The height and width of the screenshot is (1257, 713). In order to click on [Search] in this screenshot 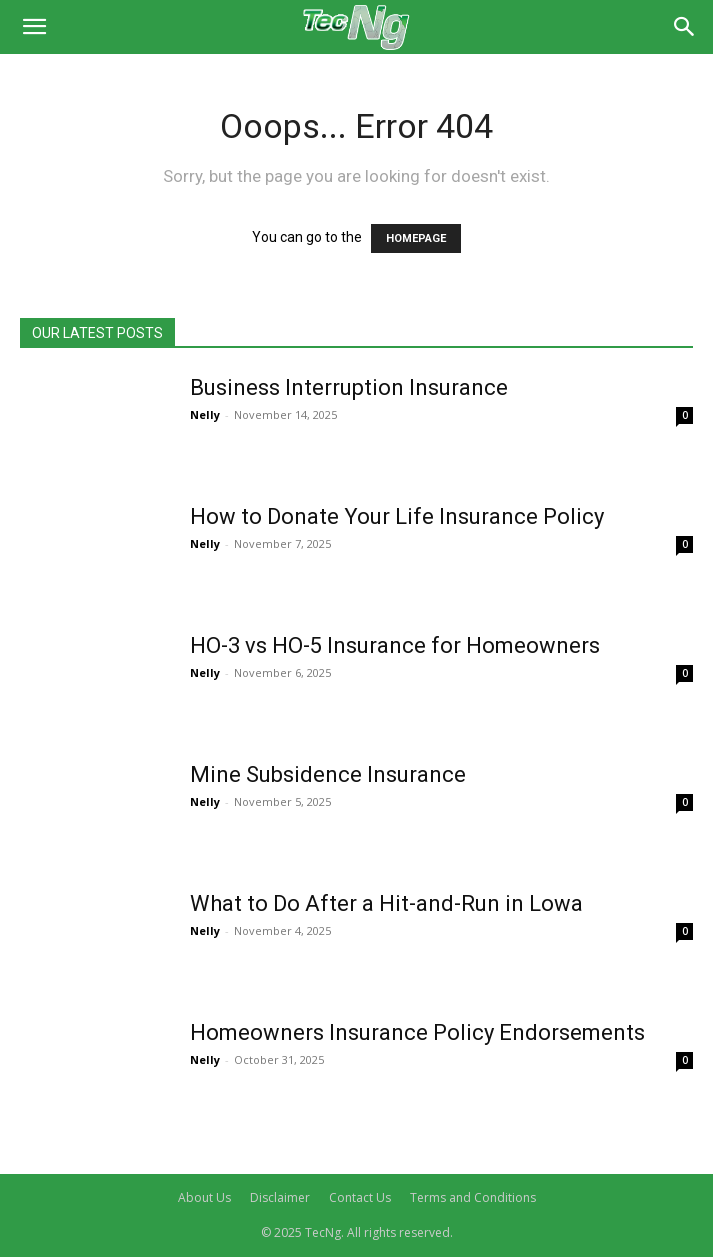, I will do `click(685, 27)`.